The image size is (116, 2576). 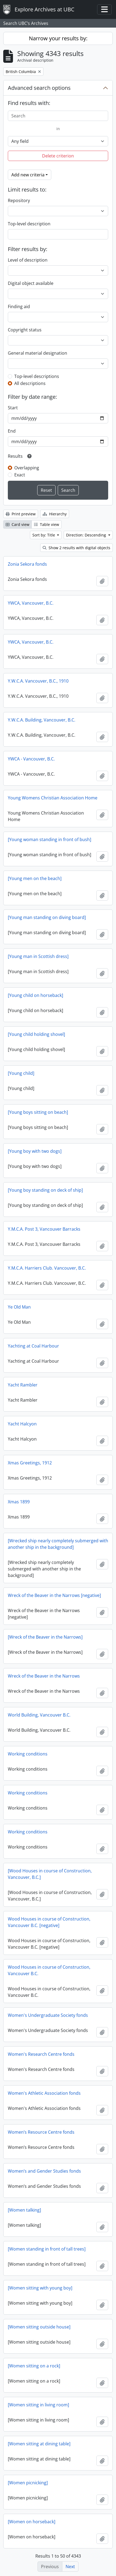 I want to click on Young Womens Christian Association Home, so click(x=52, y=798).